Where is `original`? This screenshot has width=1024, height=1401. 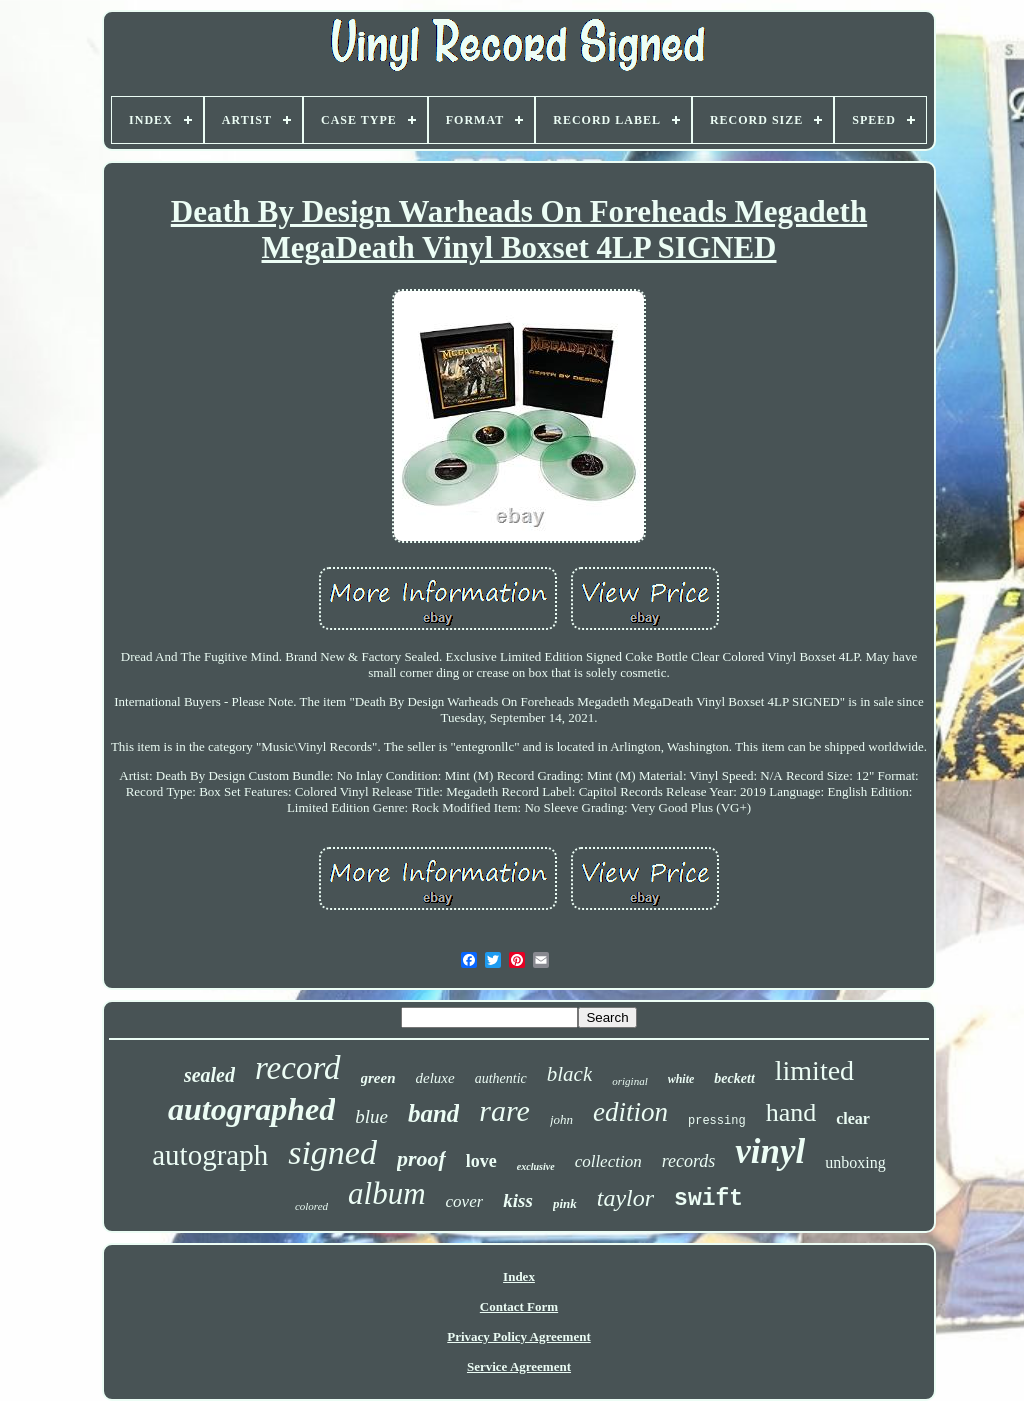 original is located at coordinates (629, 1081).